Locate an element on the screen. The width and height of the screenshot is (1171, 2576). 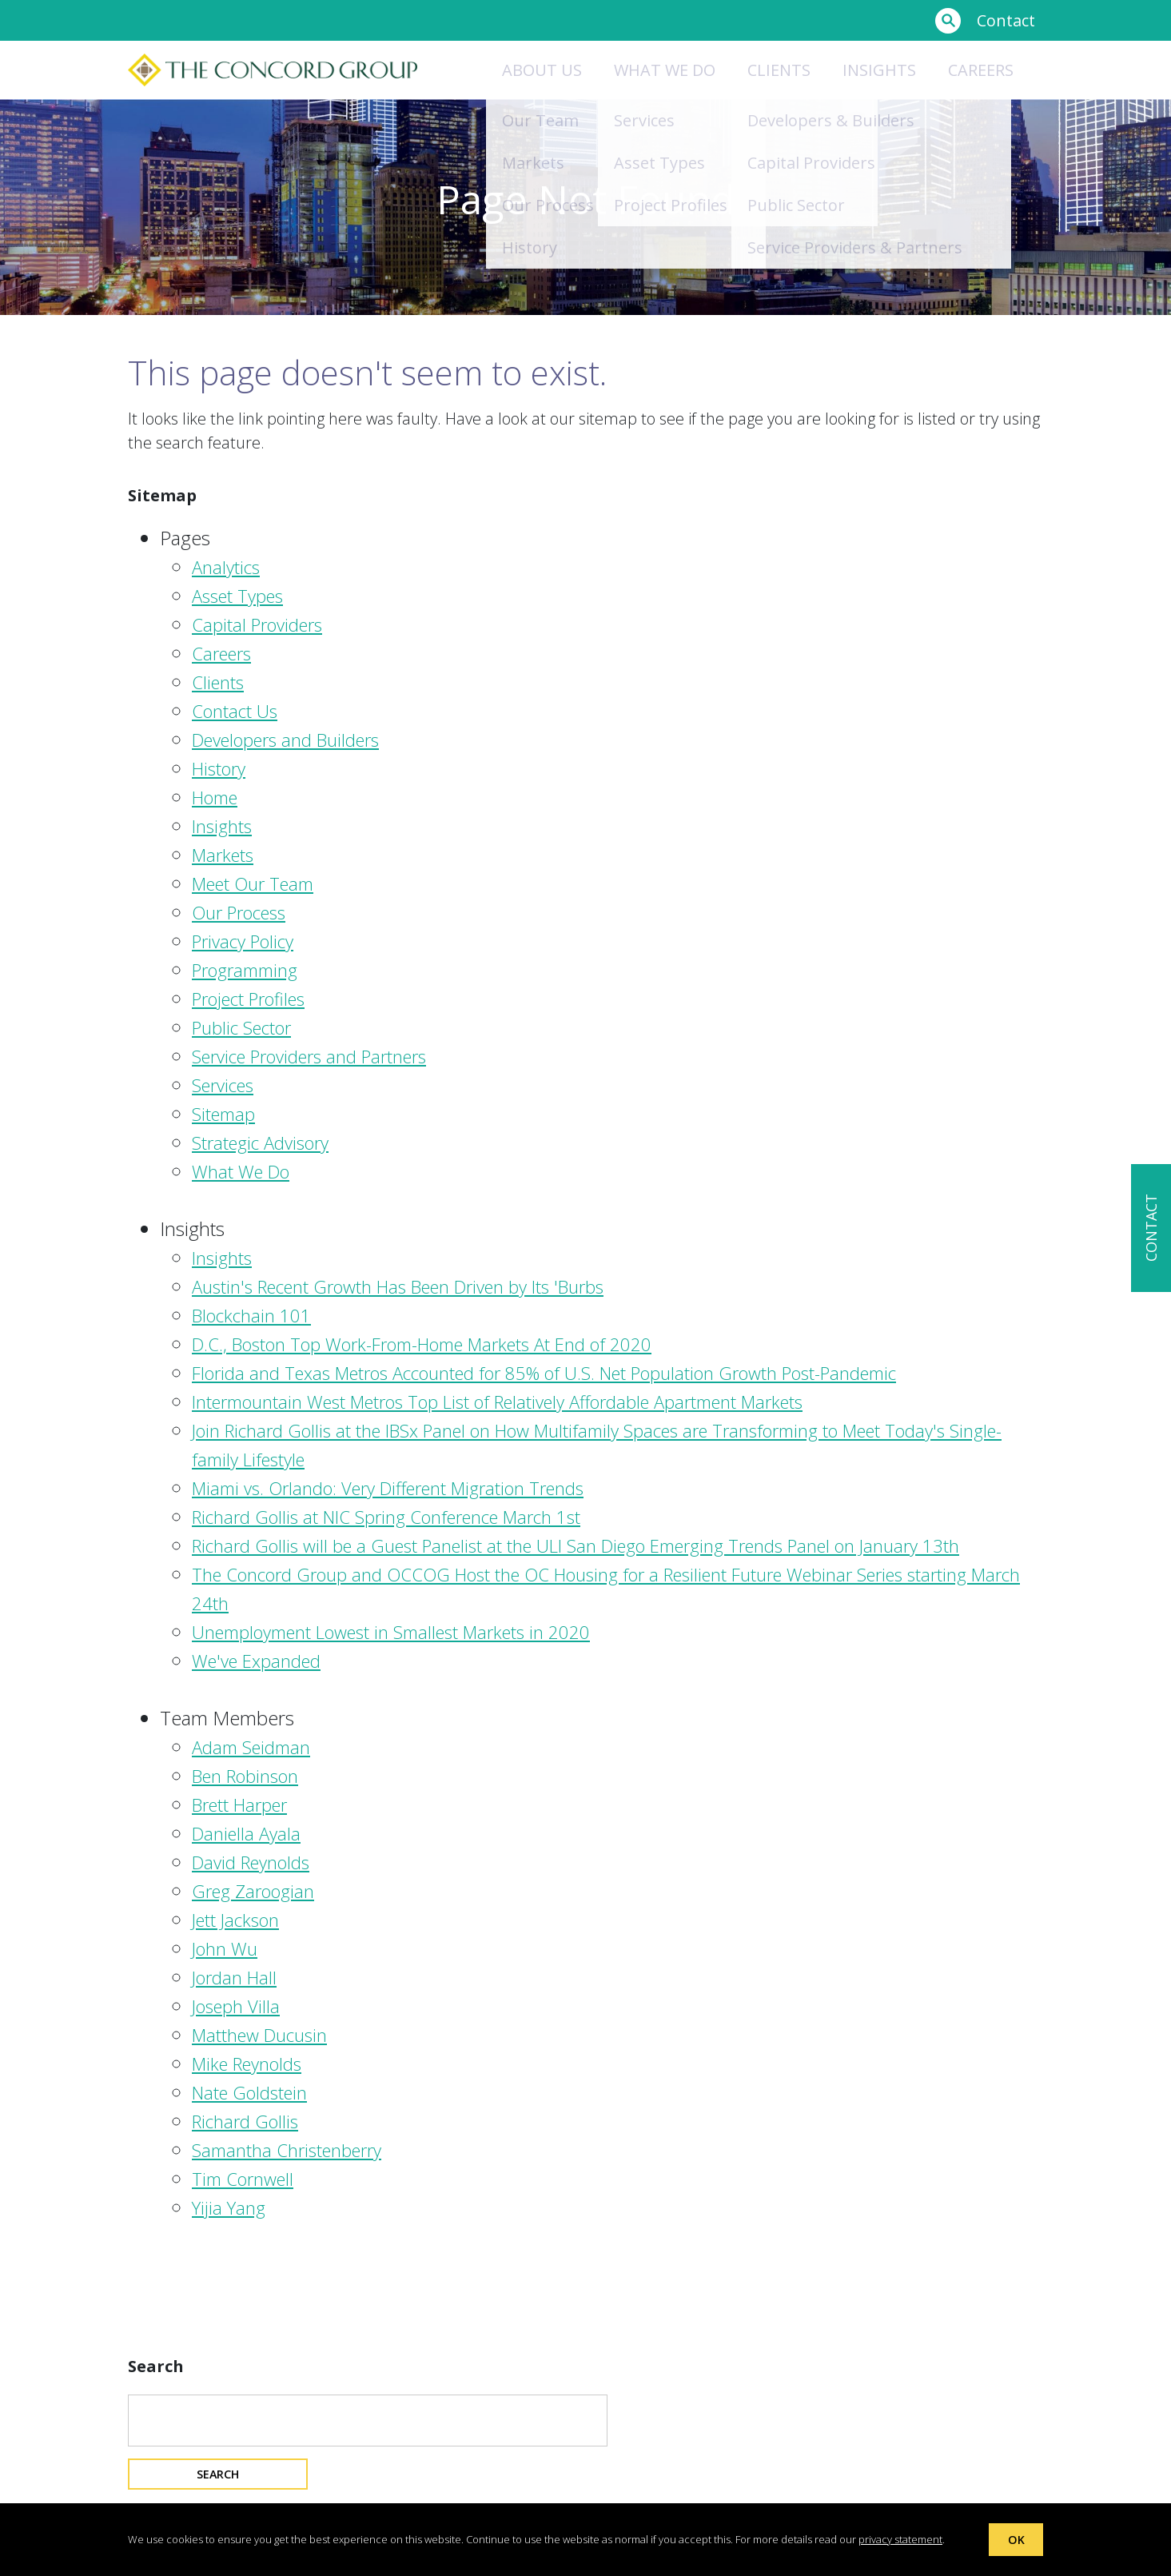
Capital Providers is located at coordinates (257, 624).